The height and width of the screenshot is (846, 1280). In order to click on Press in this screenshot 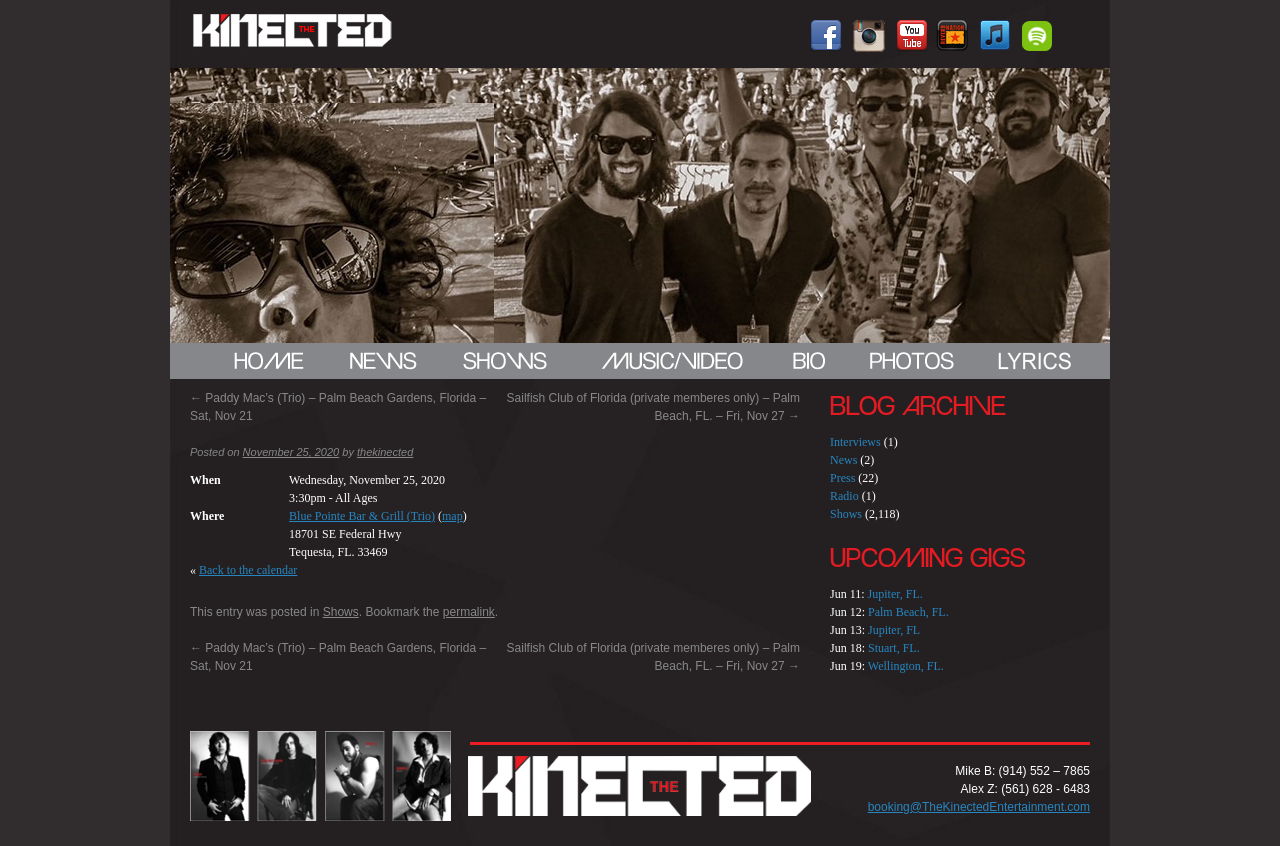, I will do `click(842, 478)`.